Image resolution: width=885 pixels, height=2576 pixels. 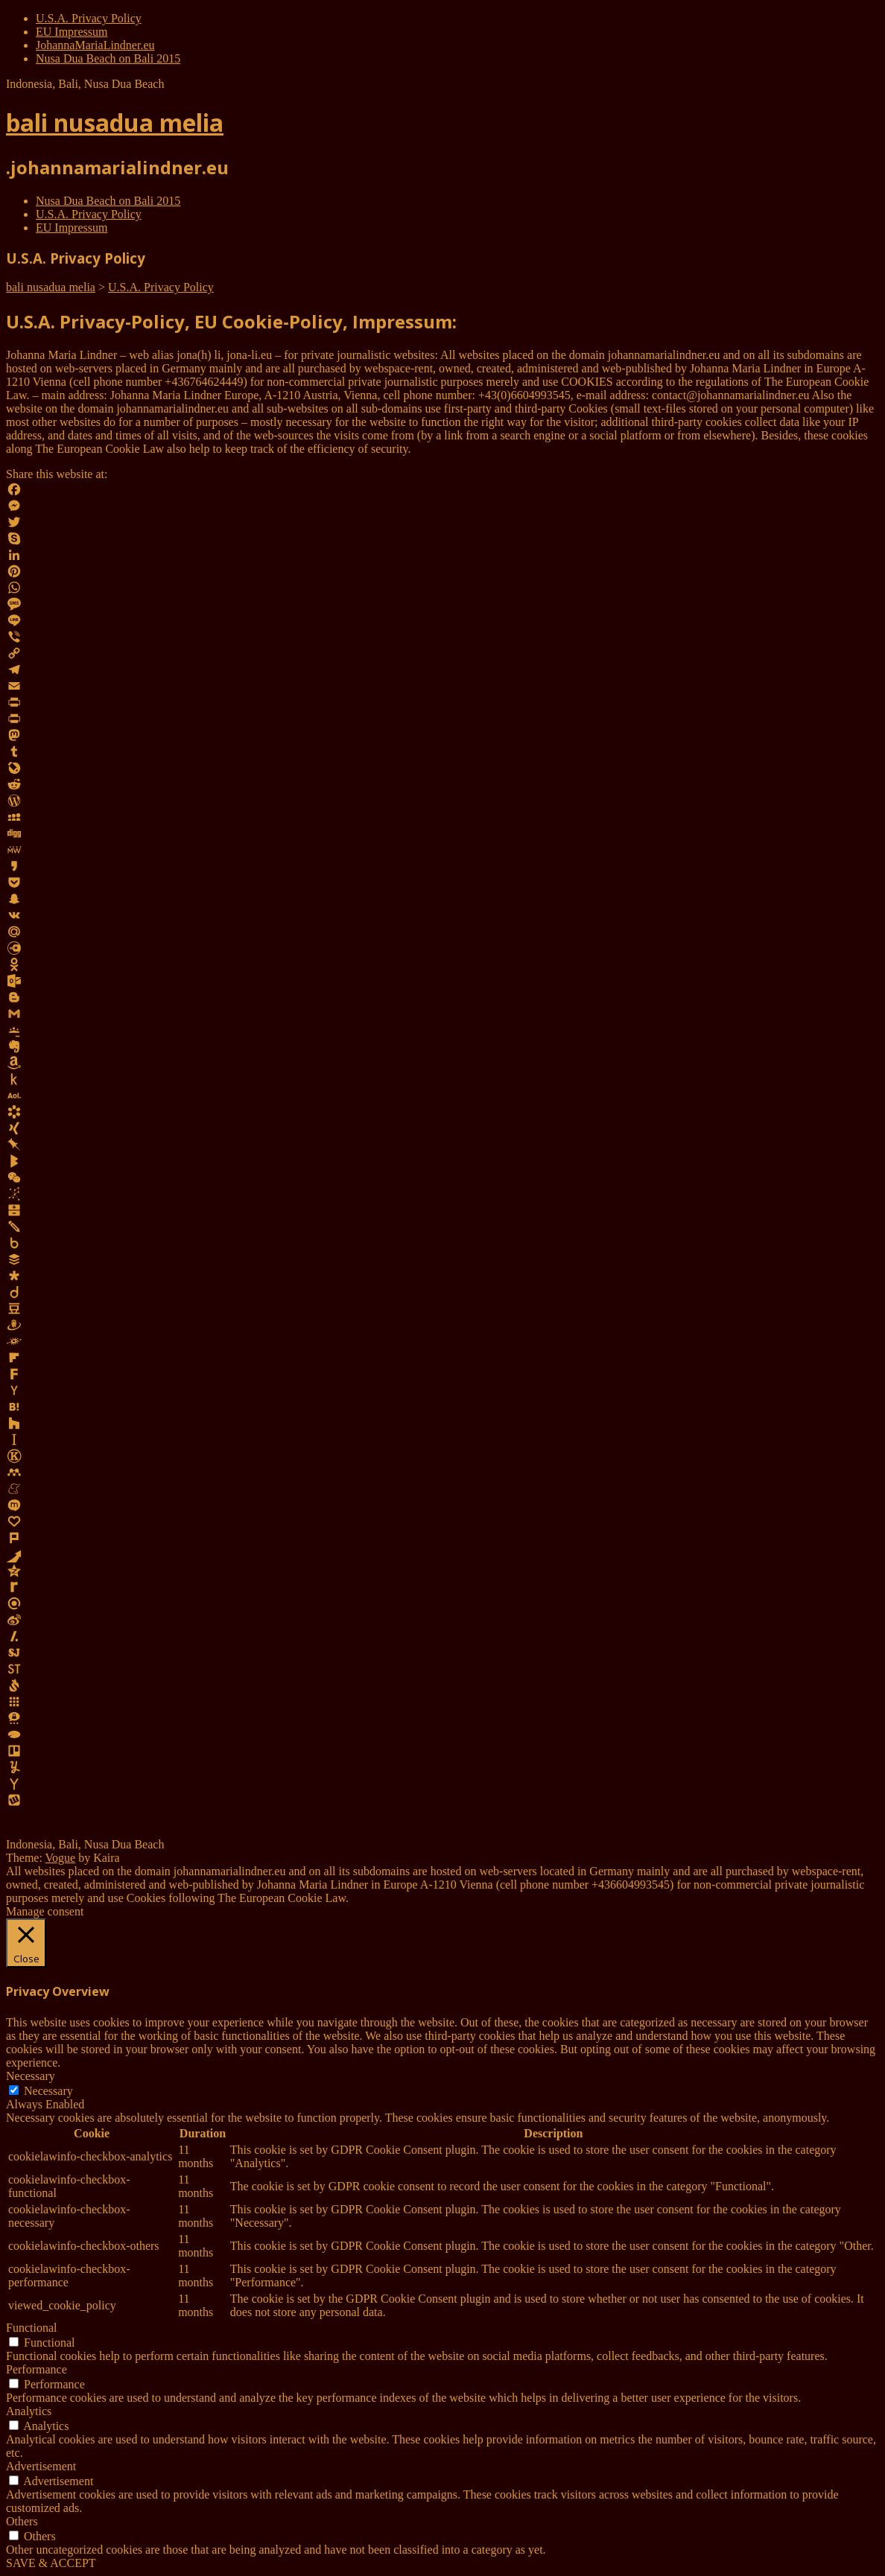 What do you see at coordinates (28, 2411) in the screenshot?
I see `Analytics [button]` at bounding box center [28, 2411].